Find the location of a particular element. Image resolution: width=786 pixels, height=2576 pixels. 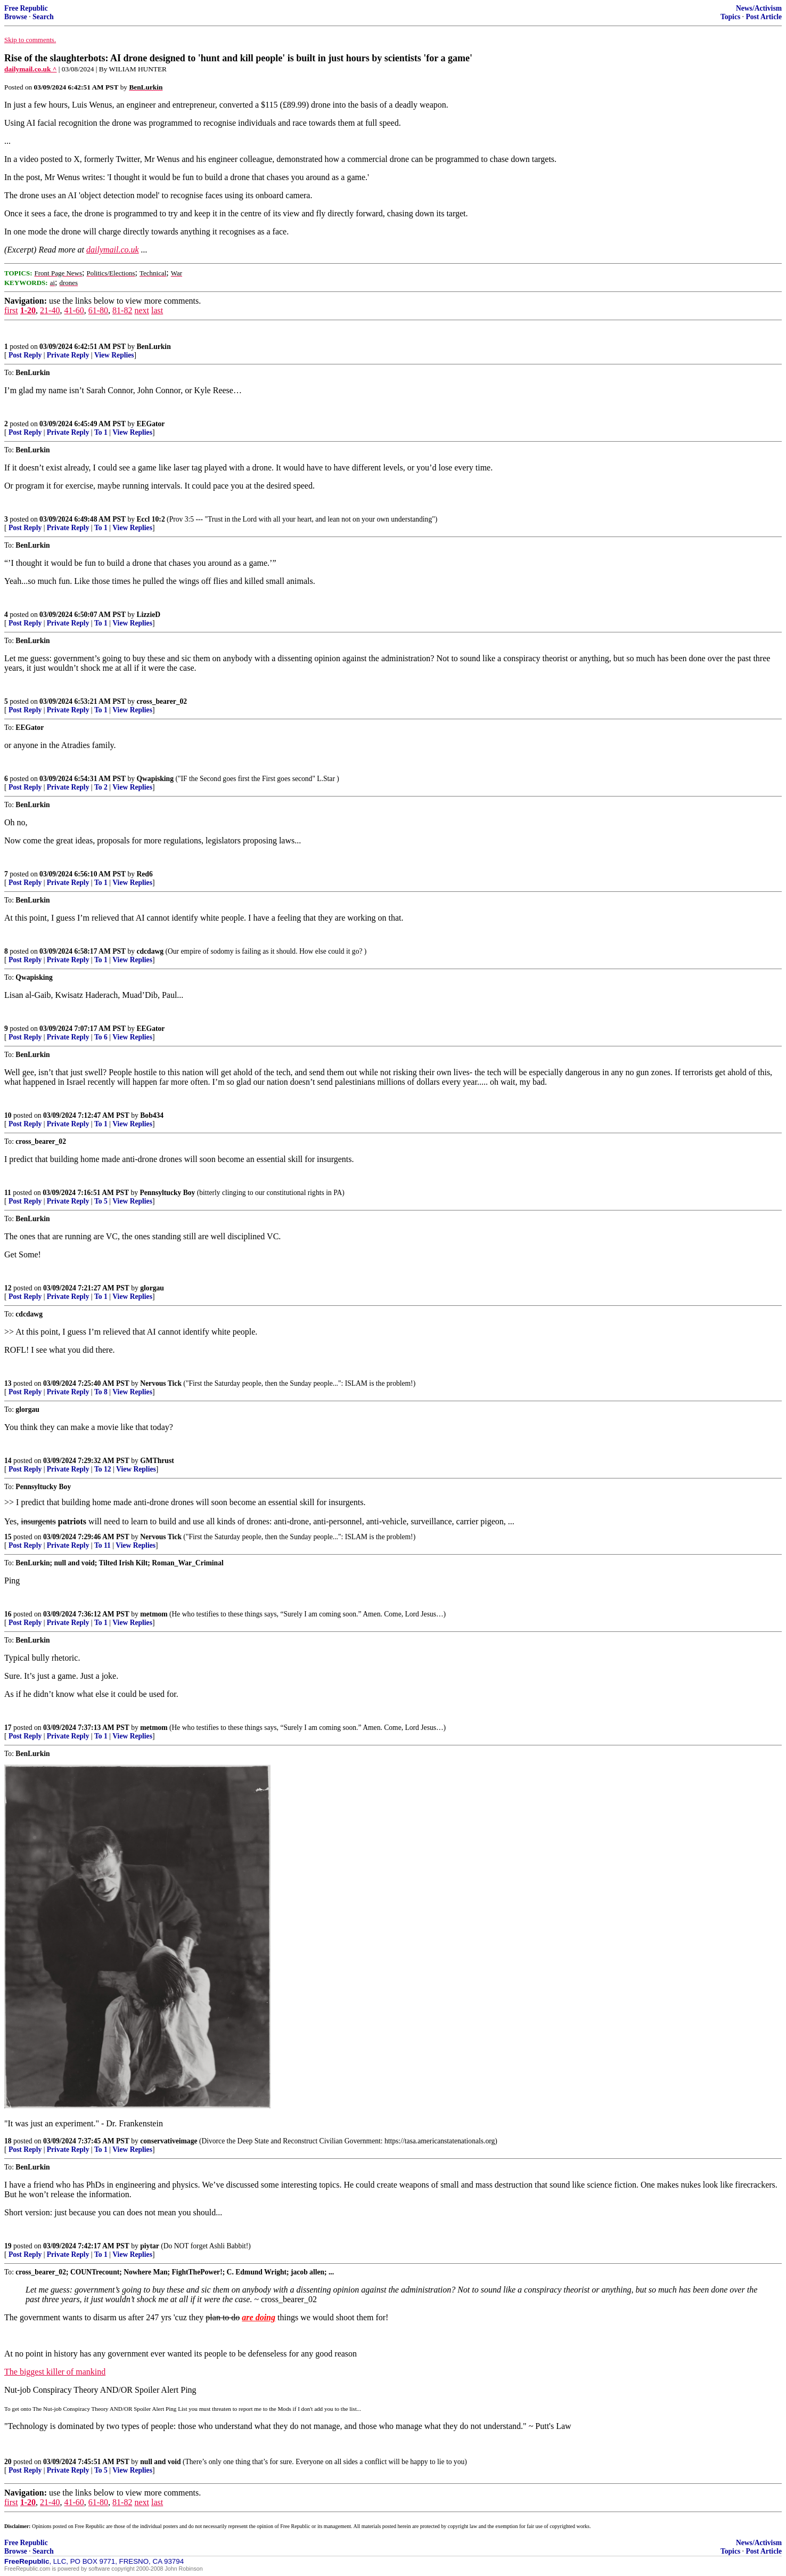

Topics is located at coordinates (730, 17).